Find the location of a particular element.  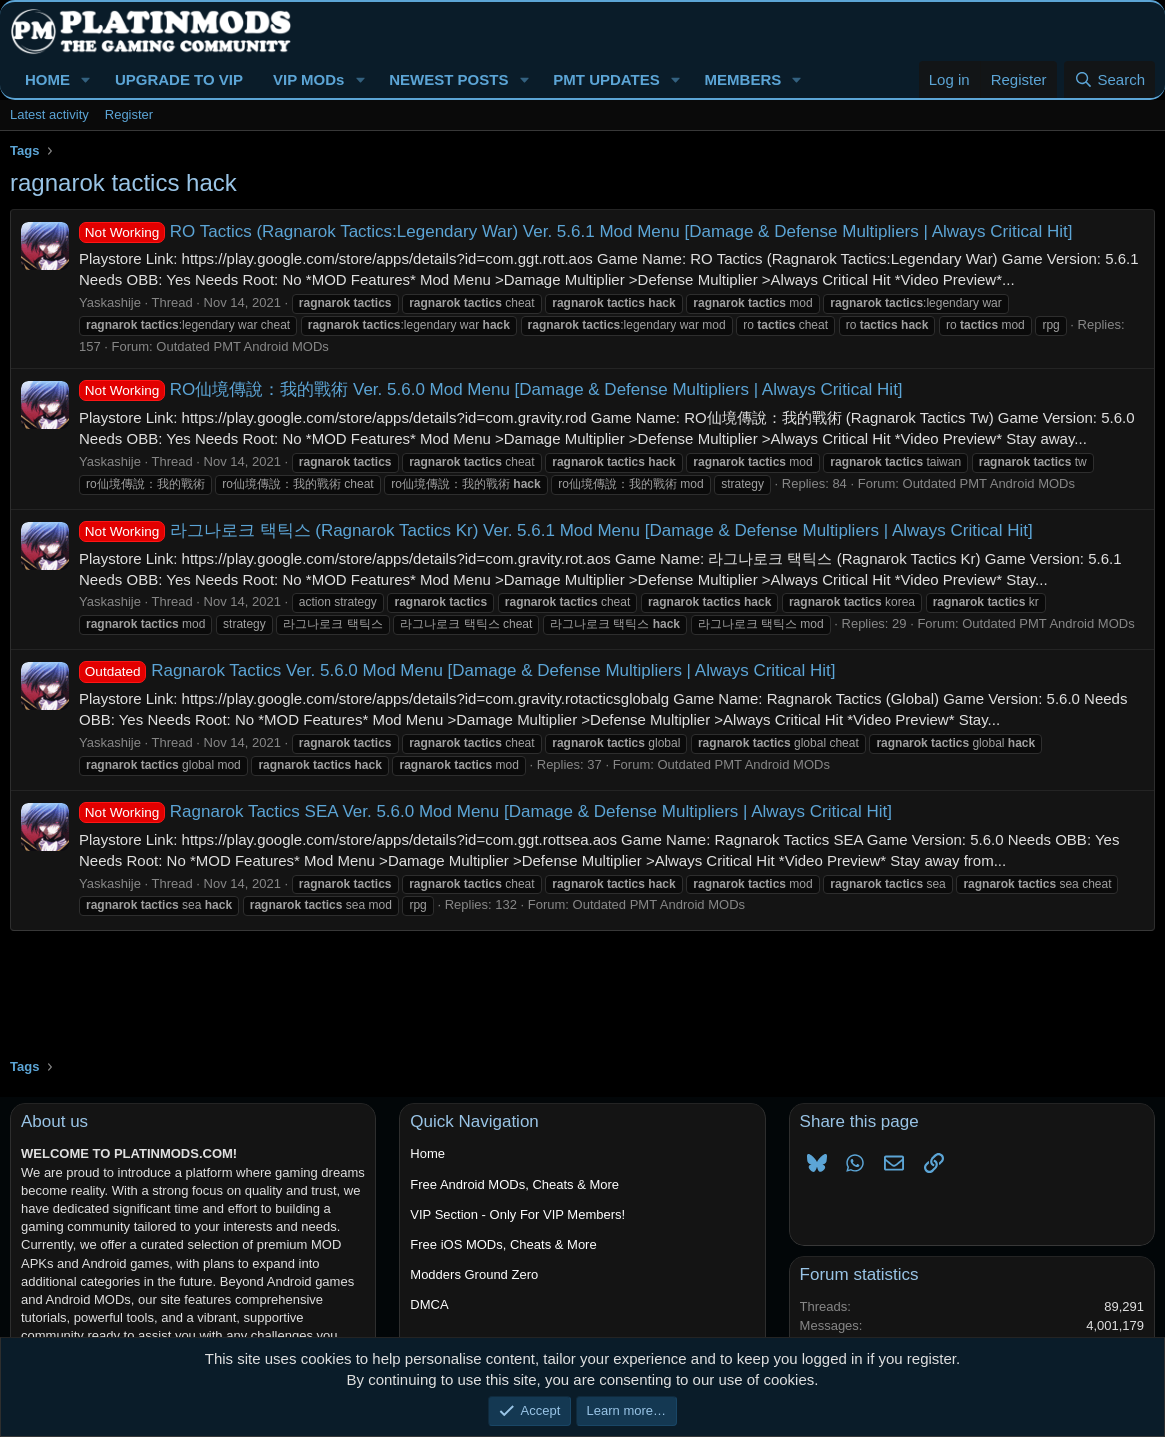

Ragnarok Tactics SEA Ver. 5.6.0 Mod Menu [Damage & Defense Multipliers | Always Critical Hit] is located at coordinates (485, 811).